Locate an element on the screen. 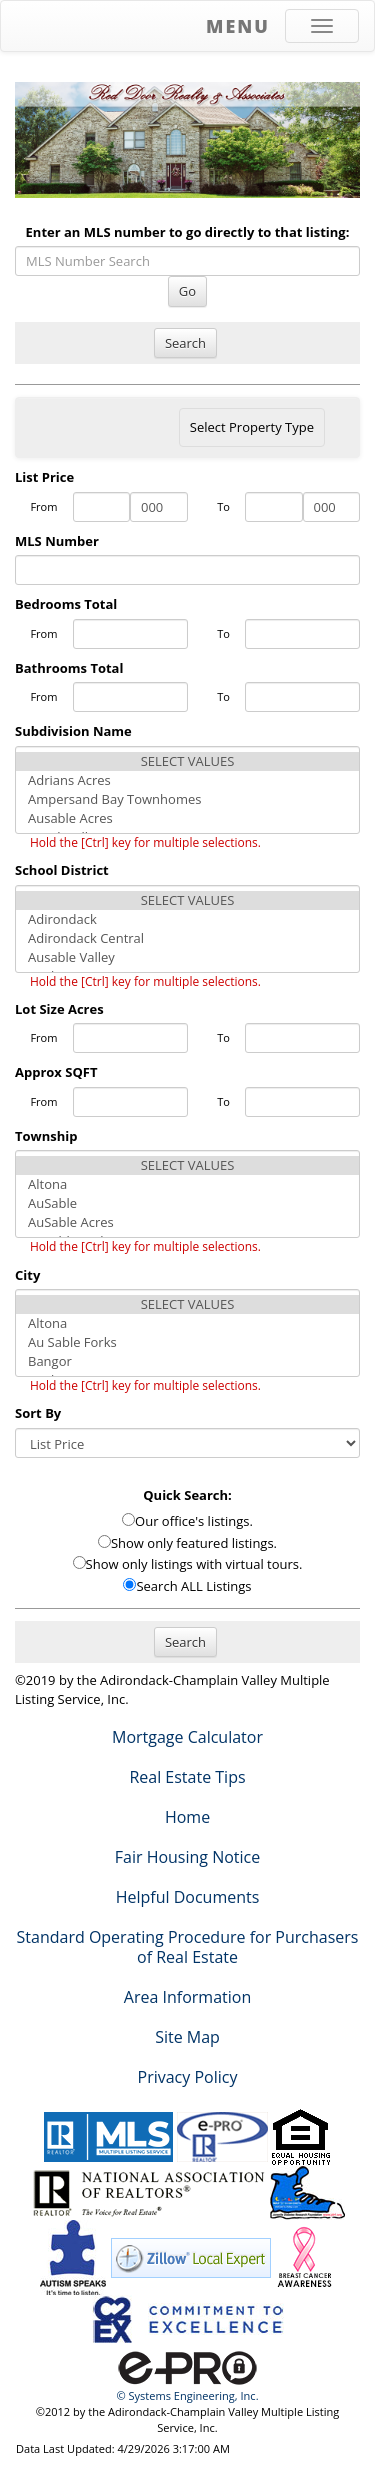  Bangor is located at coordinates (187, 1361).